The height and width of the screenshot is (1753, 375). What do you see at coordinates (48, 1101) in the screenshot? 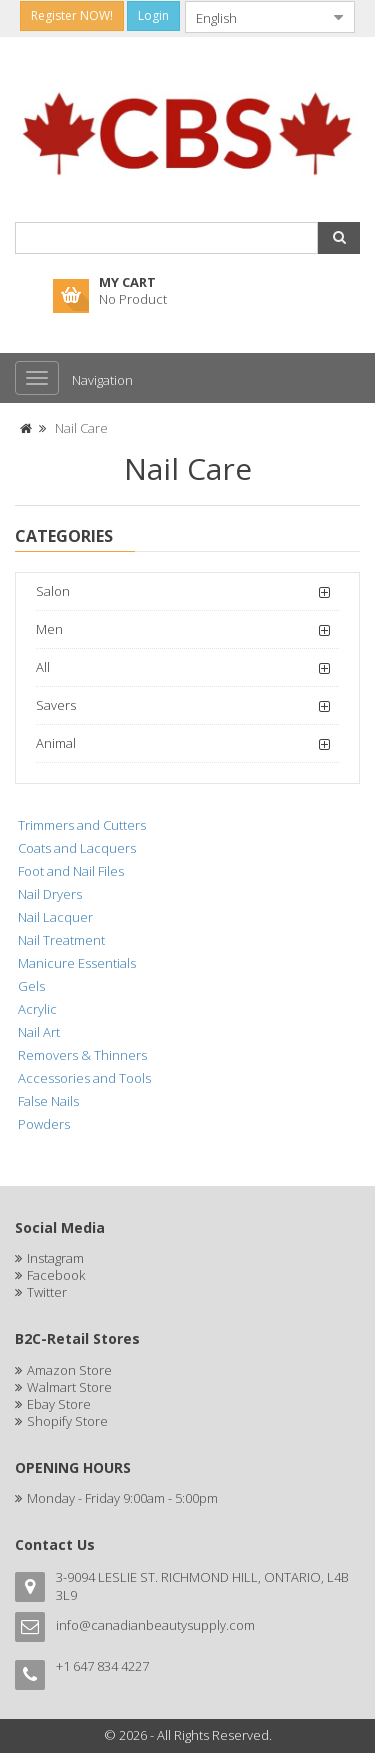
I see `False Nails` at bounding box center [48, 1101].